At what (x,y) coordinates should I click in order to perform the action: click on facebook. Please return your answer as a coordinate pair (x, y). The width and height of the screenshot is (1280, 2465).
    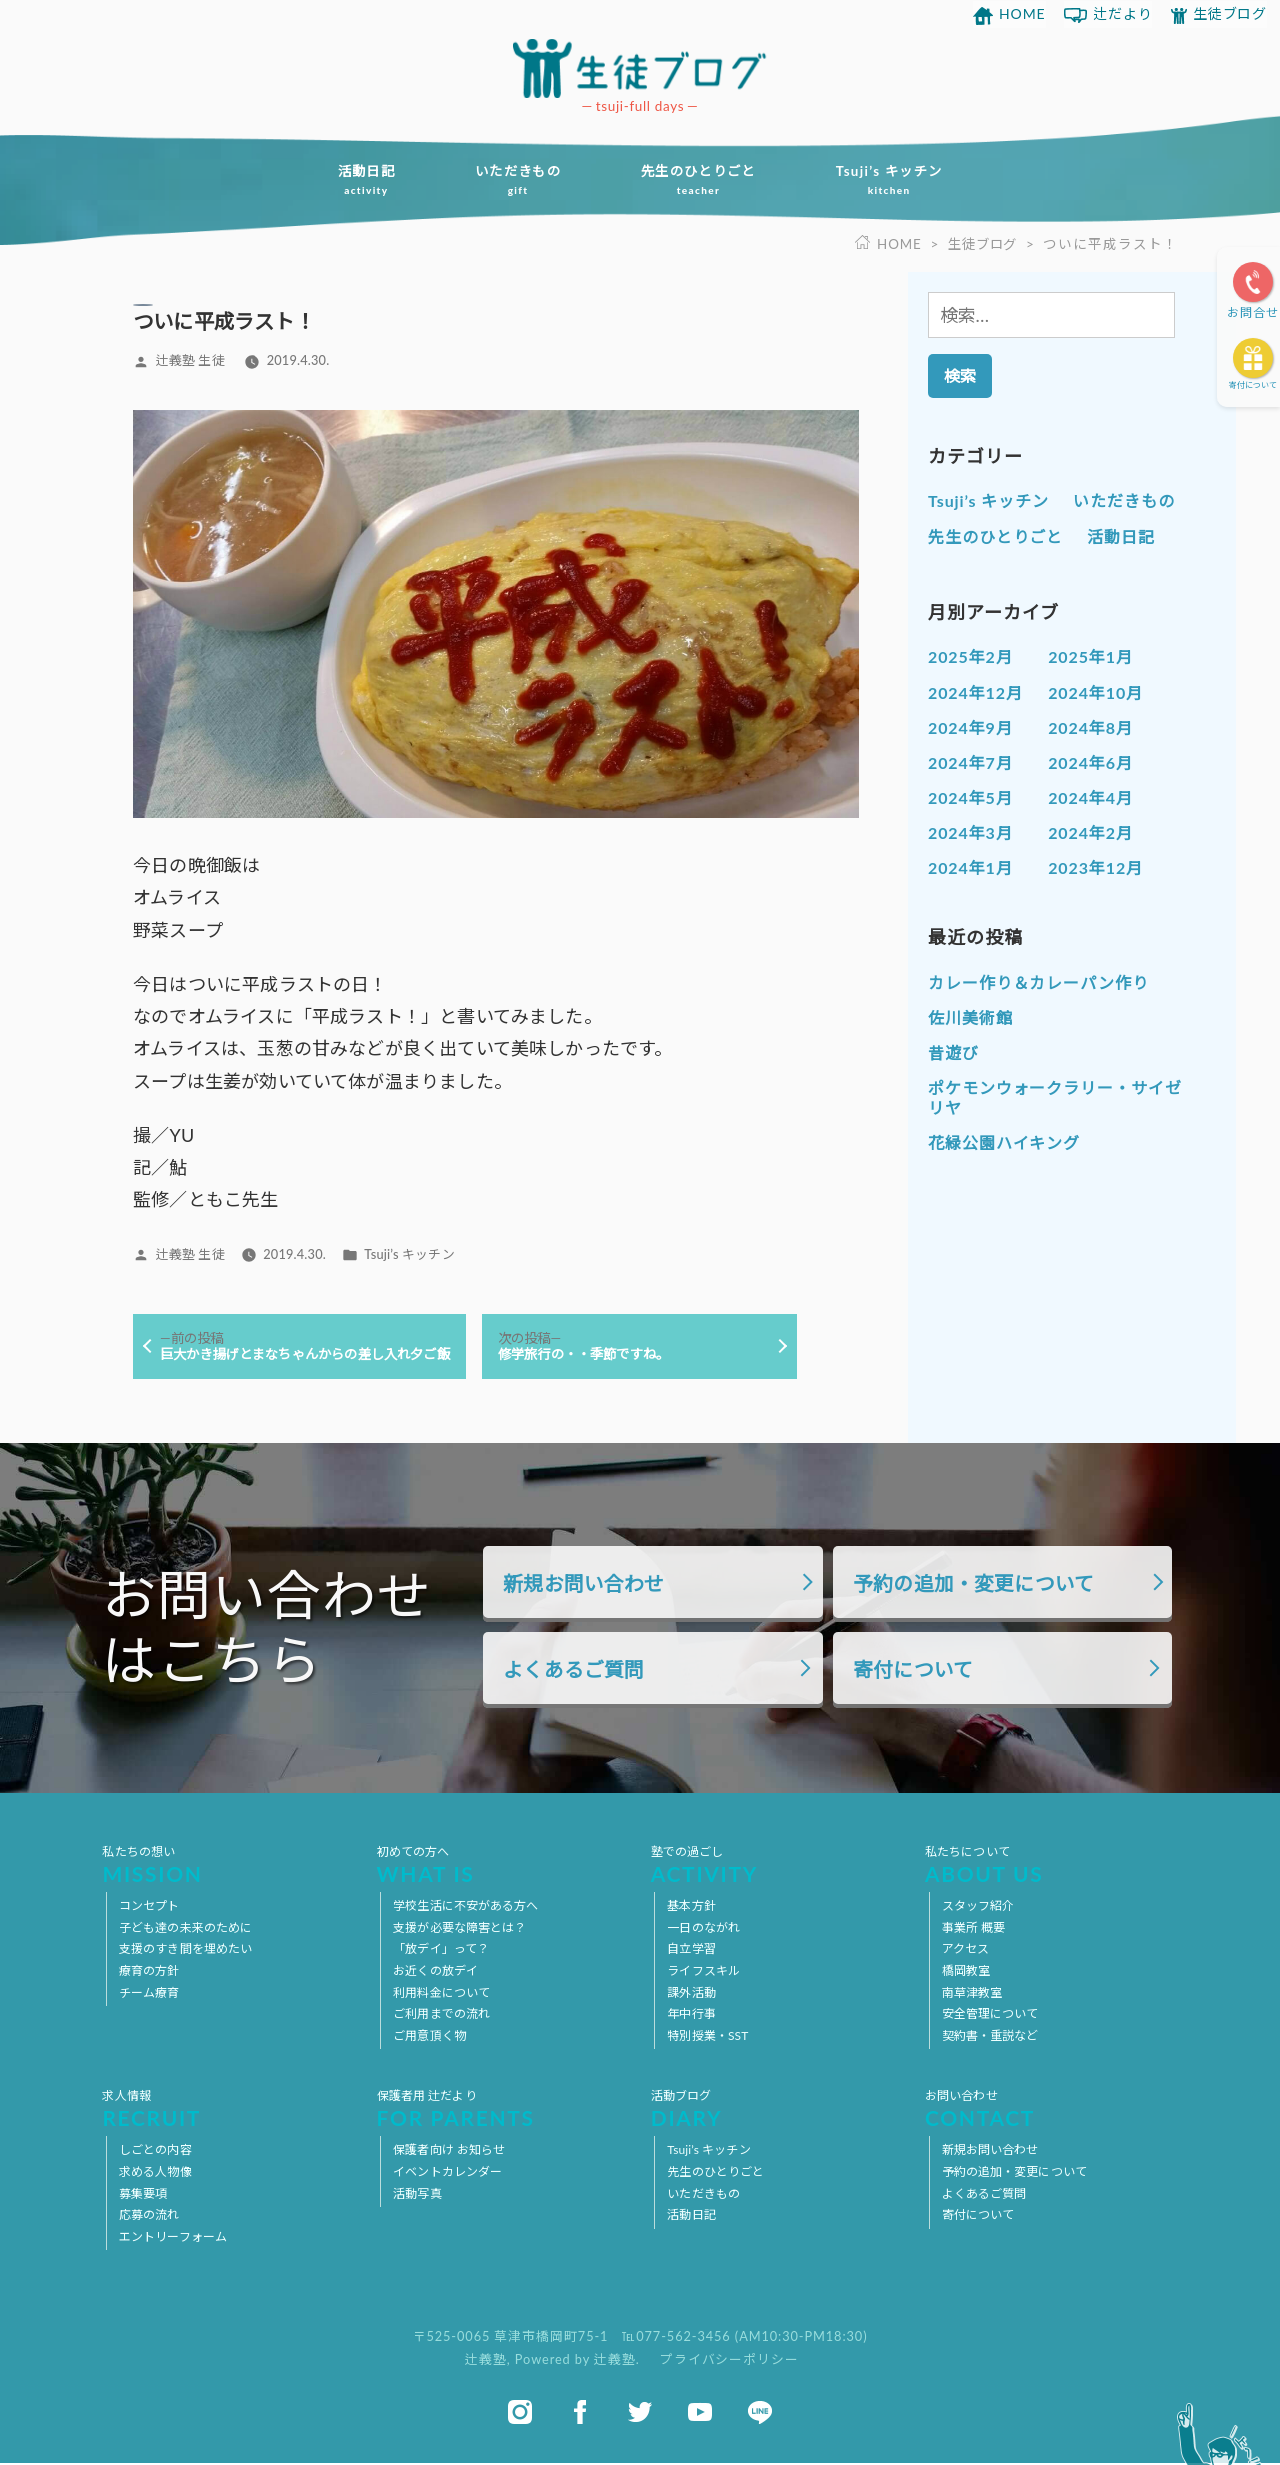
    Looking at the image, I should click on (580, 2413).